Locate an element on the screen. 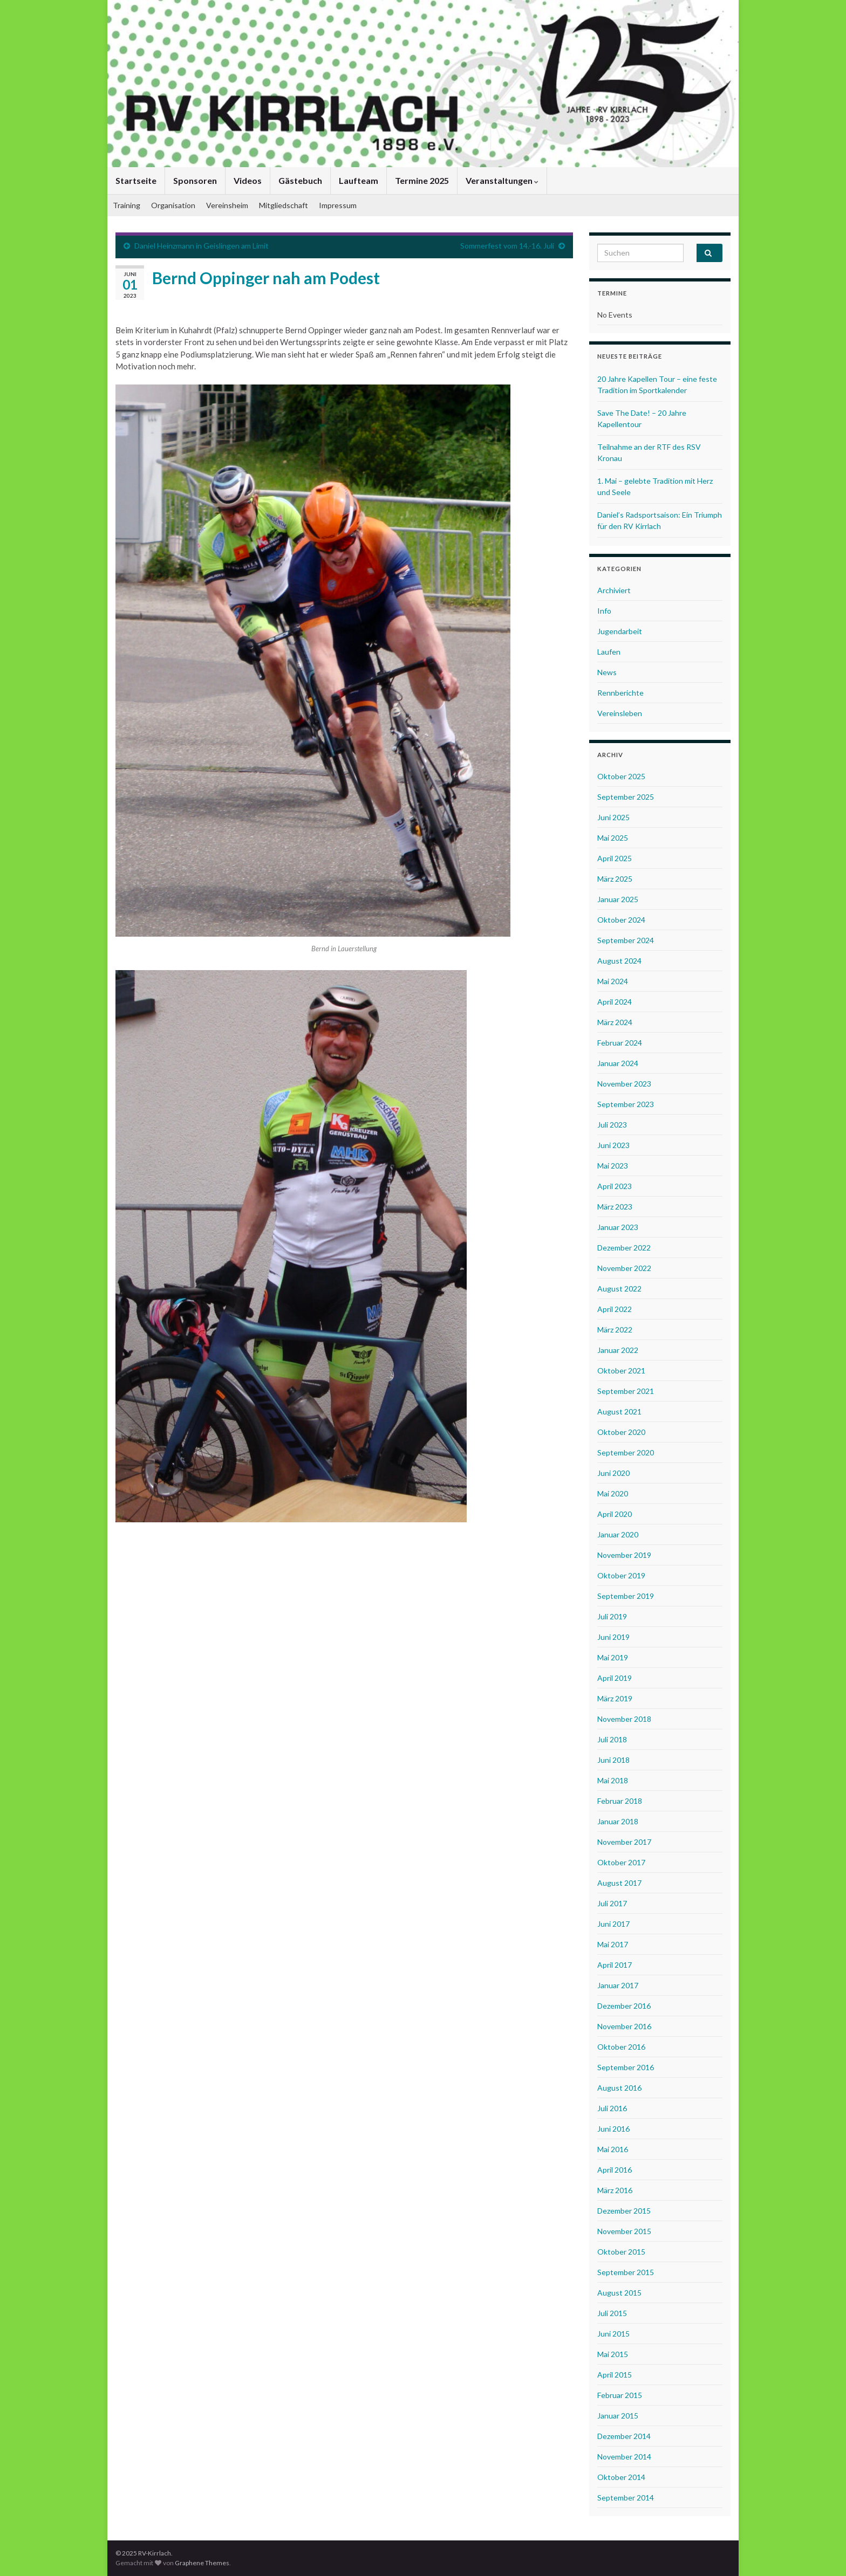  September 2023 is located at coordinates (625, 1104).